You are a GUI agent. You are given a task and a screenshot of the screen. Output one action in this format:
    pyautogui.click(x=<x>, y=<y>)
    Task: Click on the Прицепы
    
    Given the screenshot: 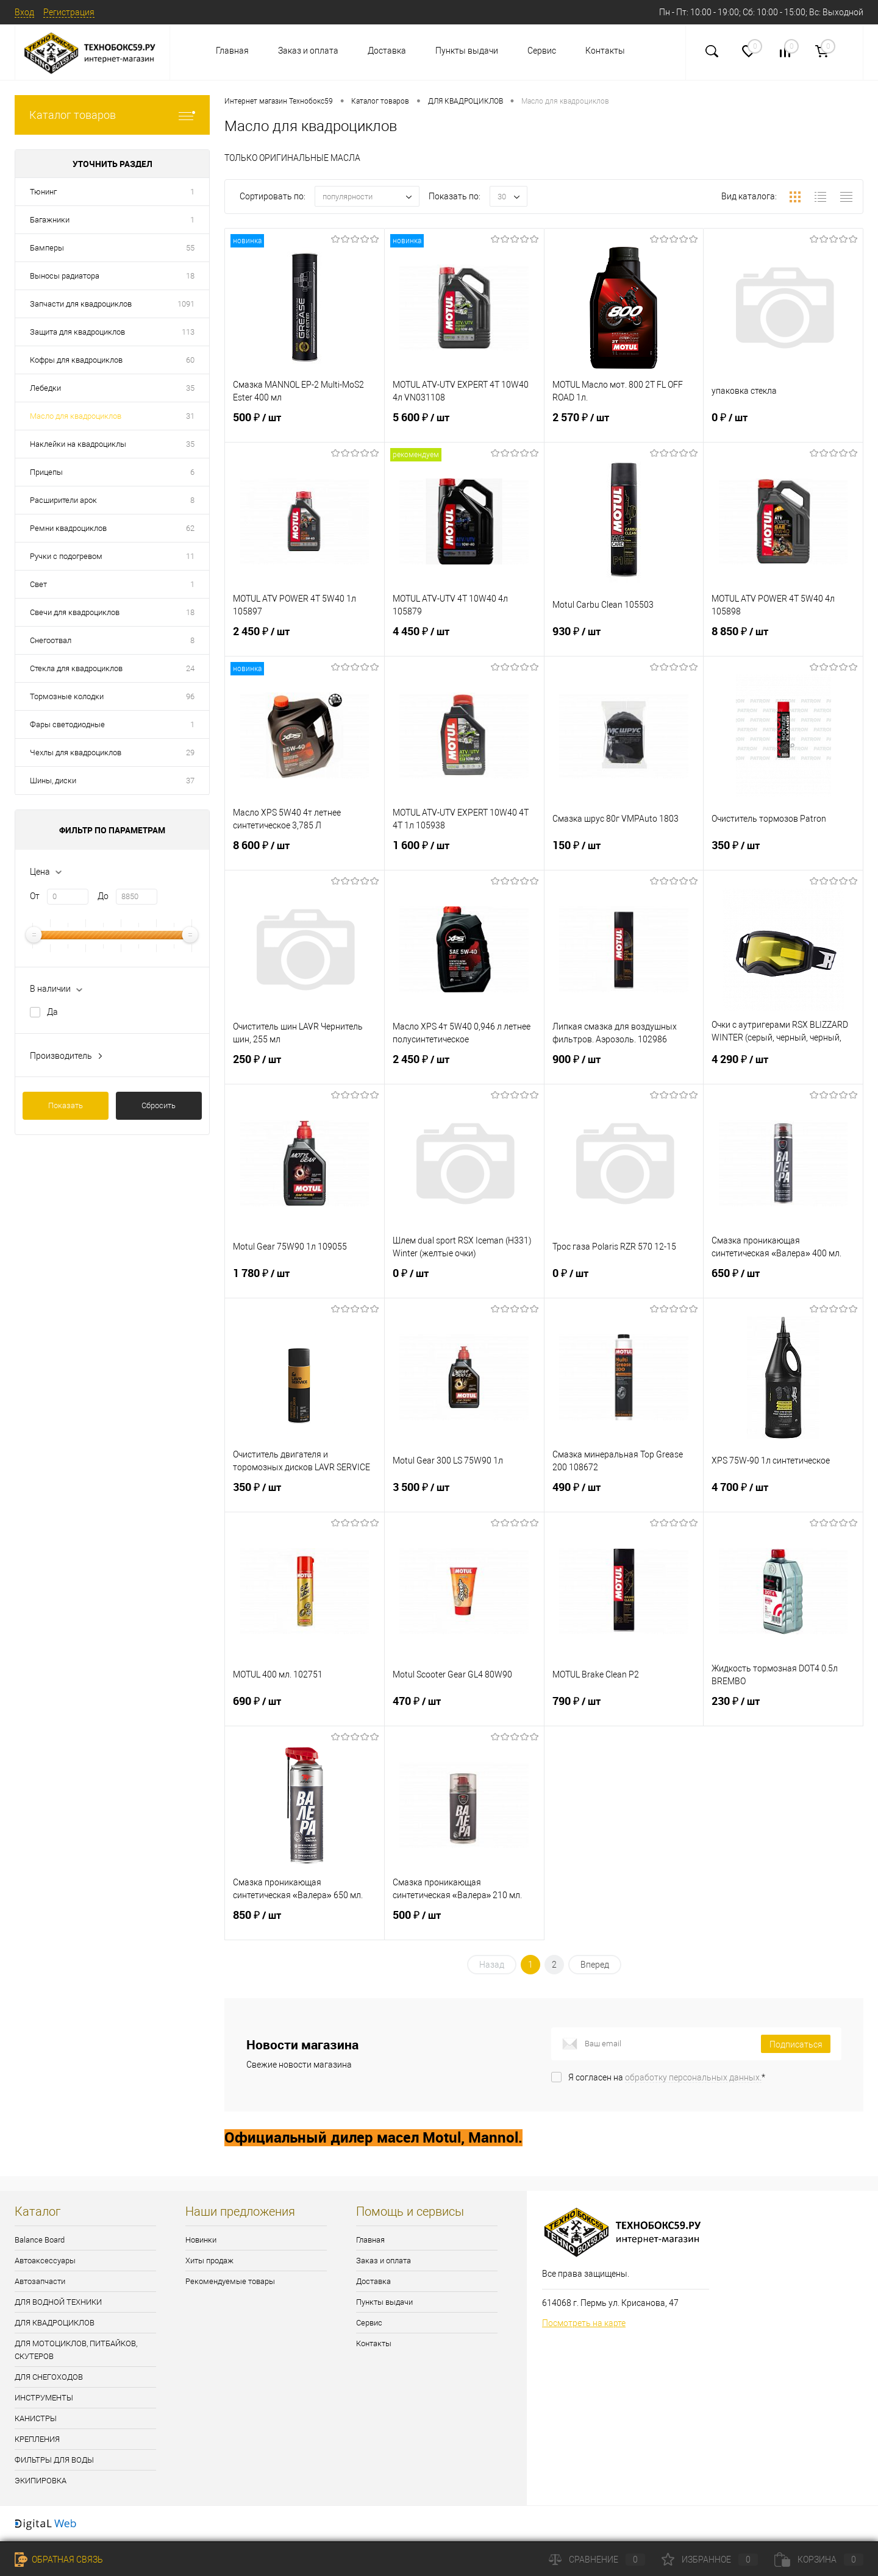 What is the action you would take?
    pyautogui.click(x=46, y=472)
    